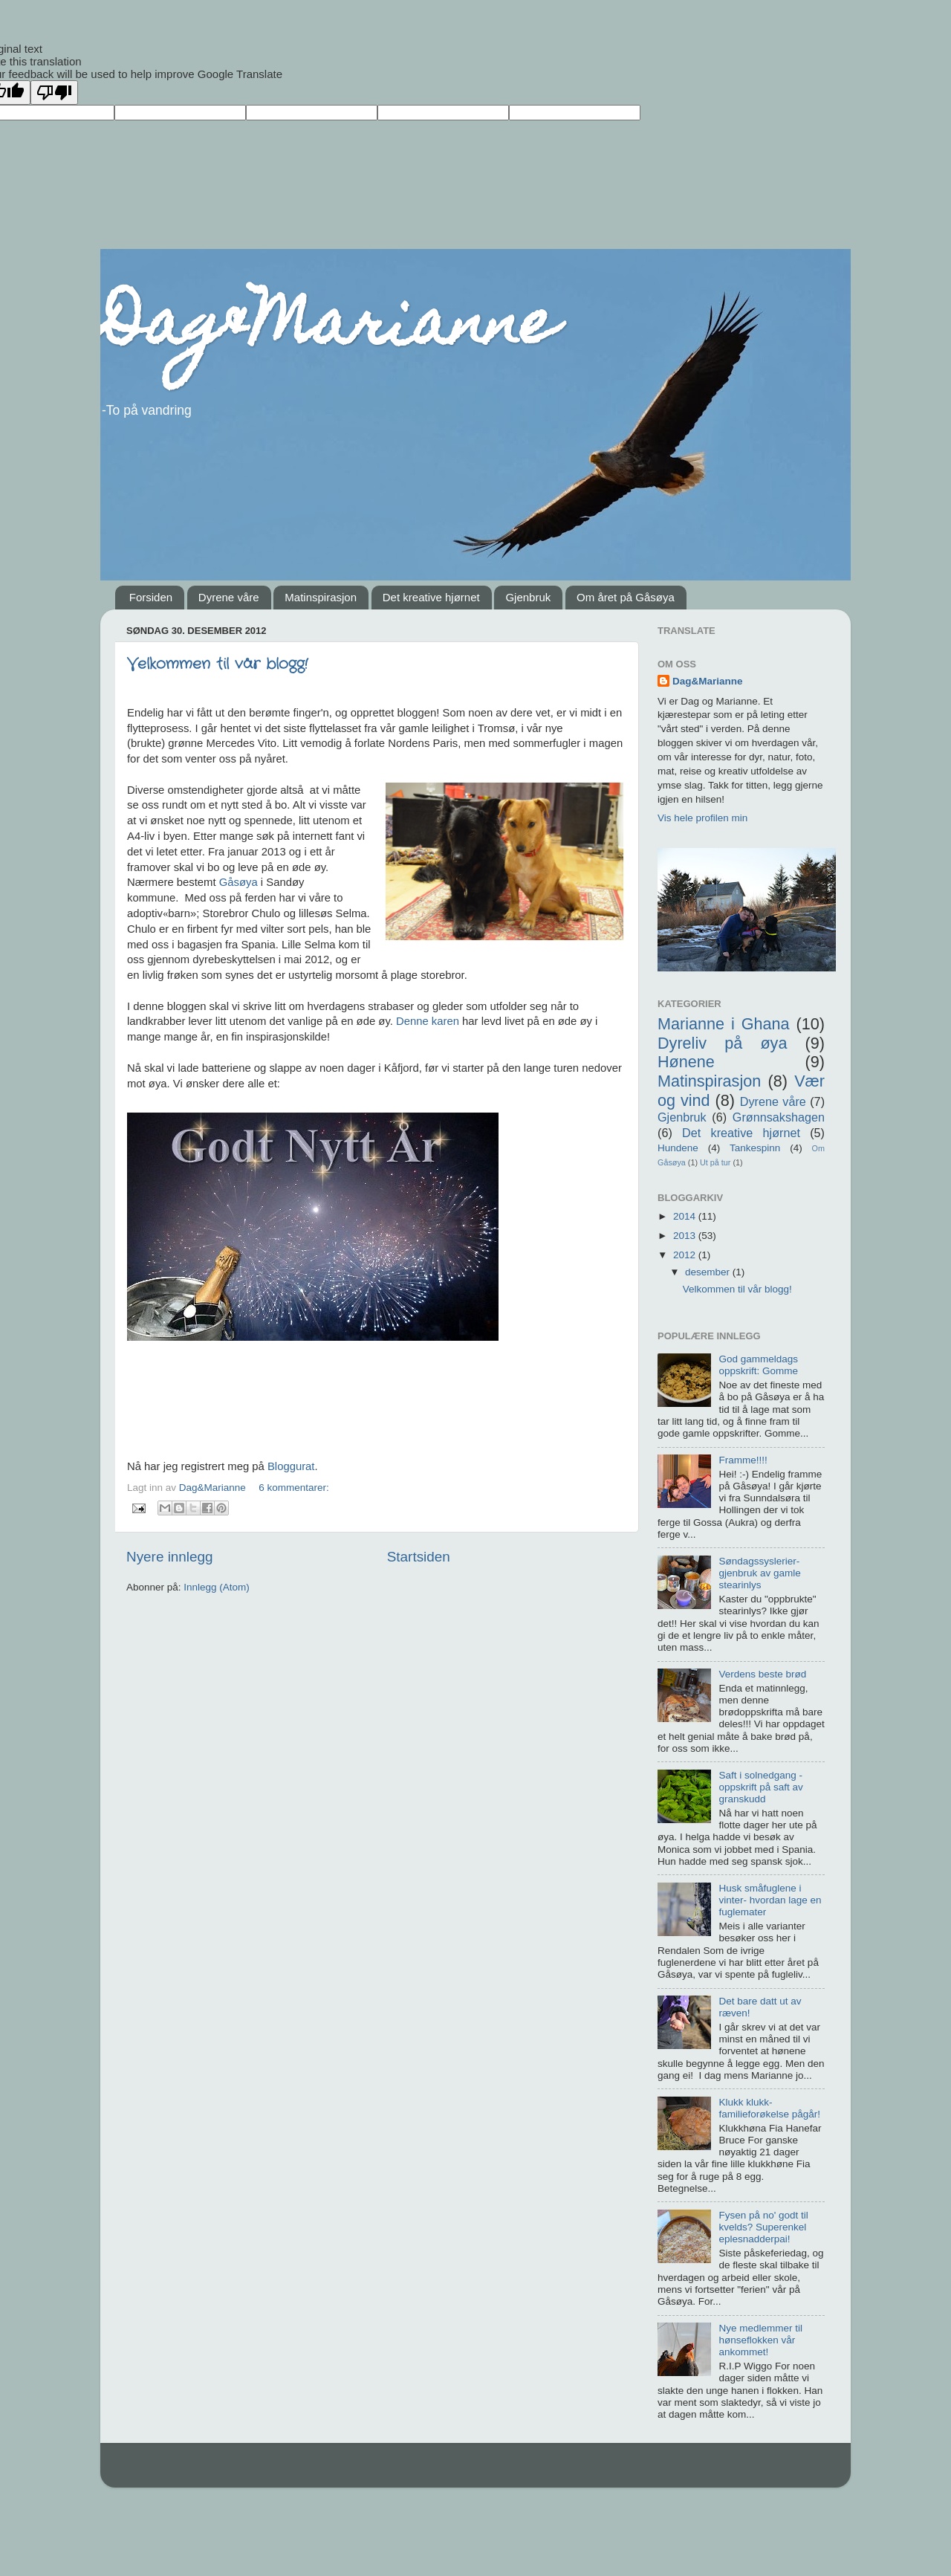  Describe the element at coordinates (217, 1587) in the screenshot. I see `Innlegg (Atom)` at that location.